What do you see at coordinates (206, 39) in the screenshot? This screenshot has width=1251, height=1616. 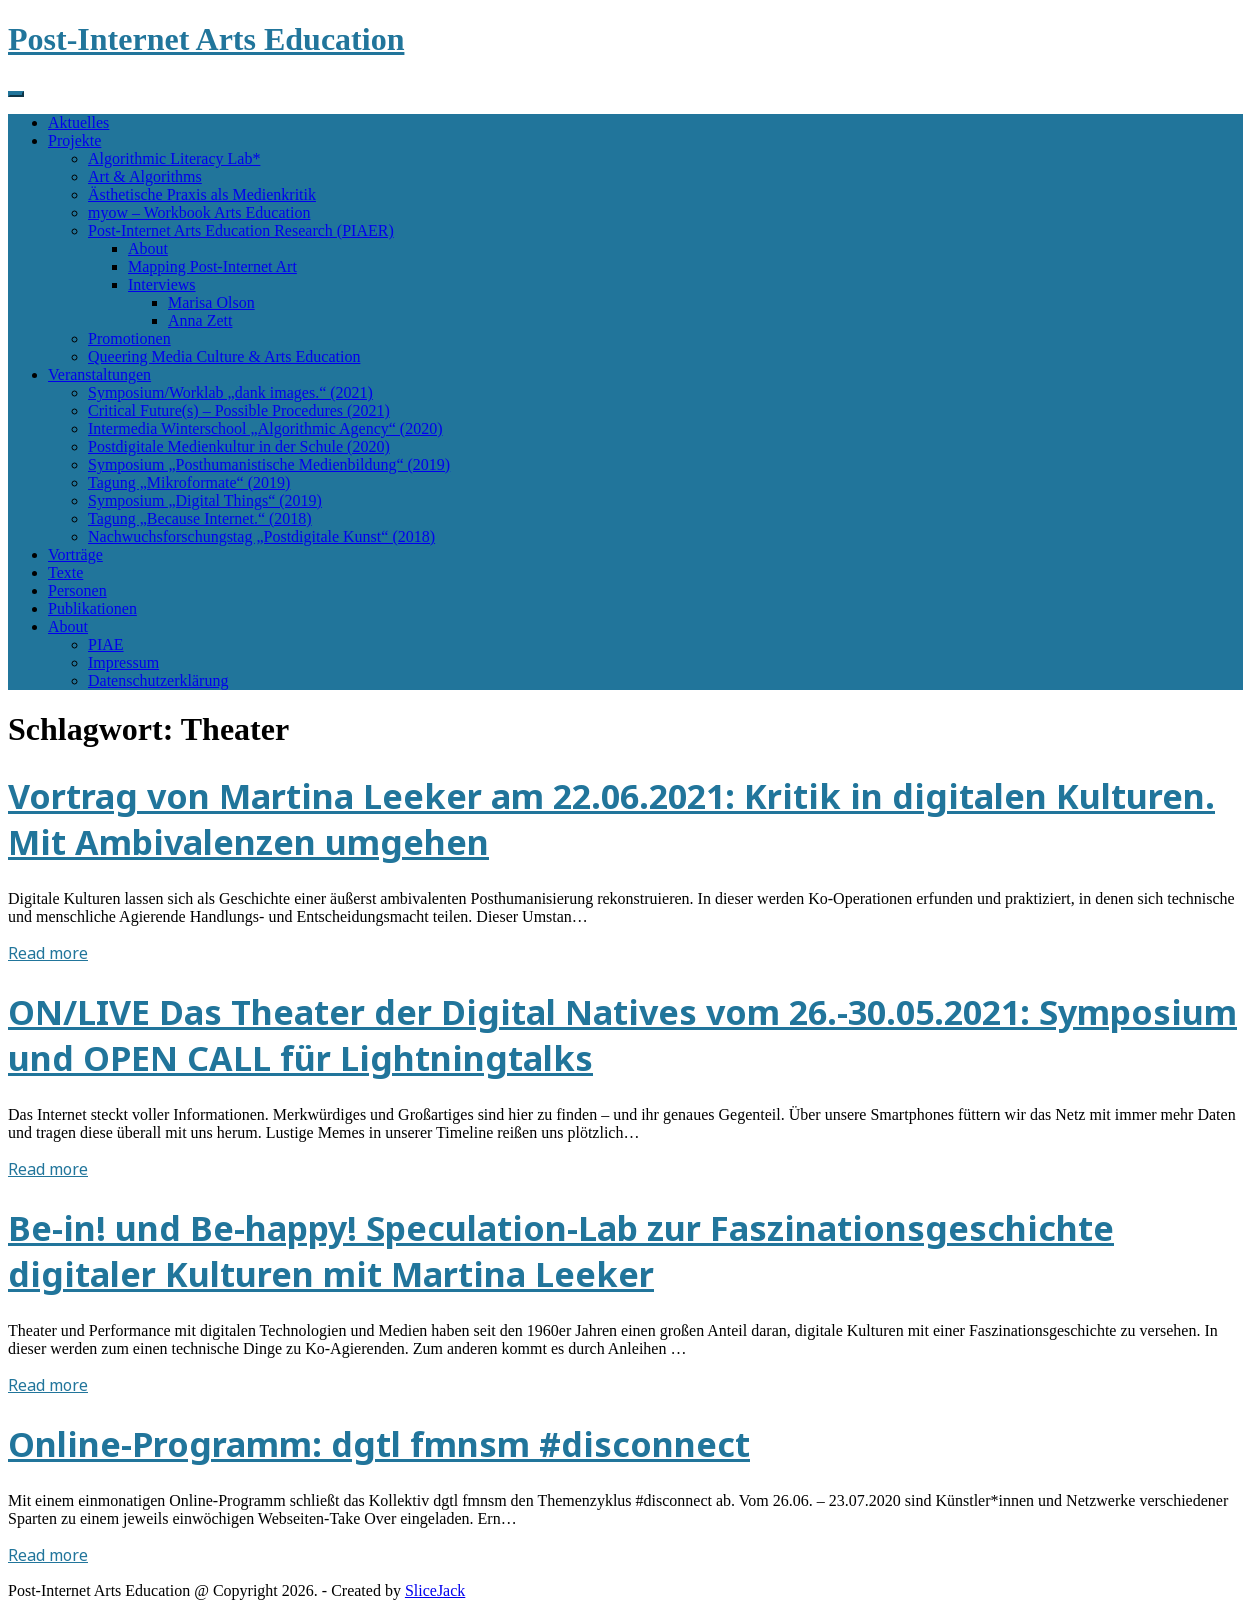 I see `Post-Internet Arts Education` at bounding box center [206, 39].